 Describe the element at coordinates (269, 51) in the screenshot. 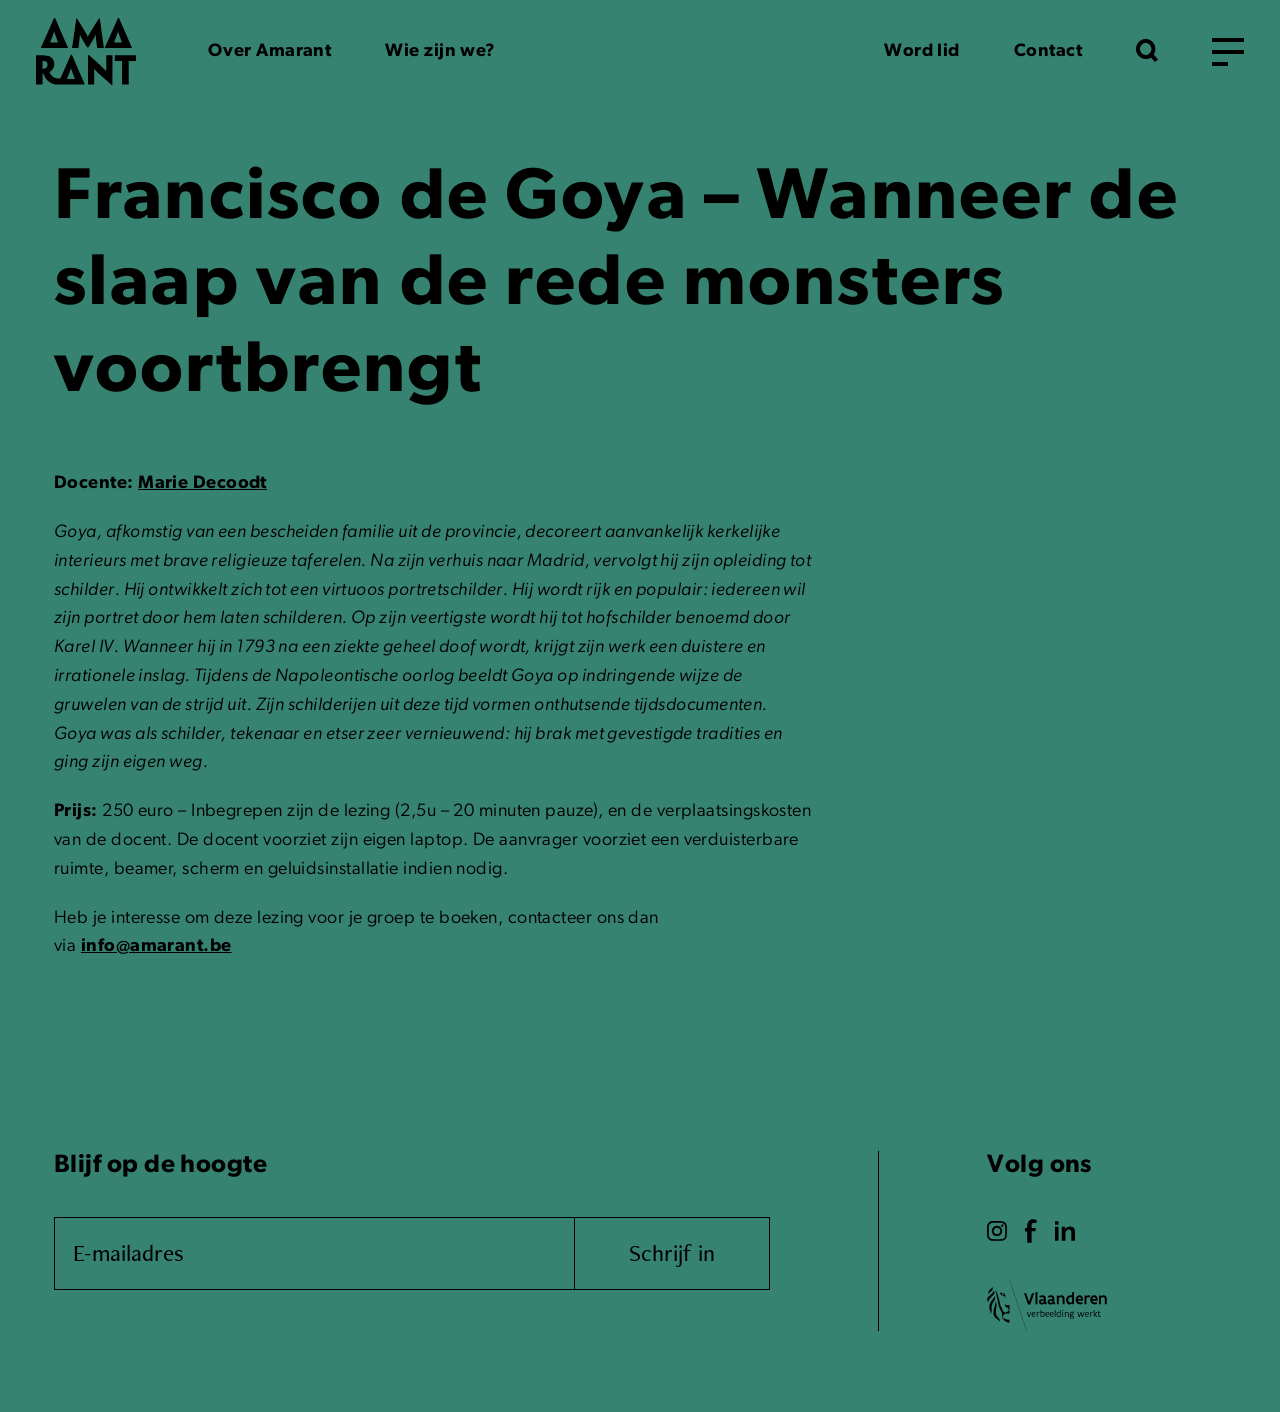

I see `Over Amarant` at that location.